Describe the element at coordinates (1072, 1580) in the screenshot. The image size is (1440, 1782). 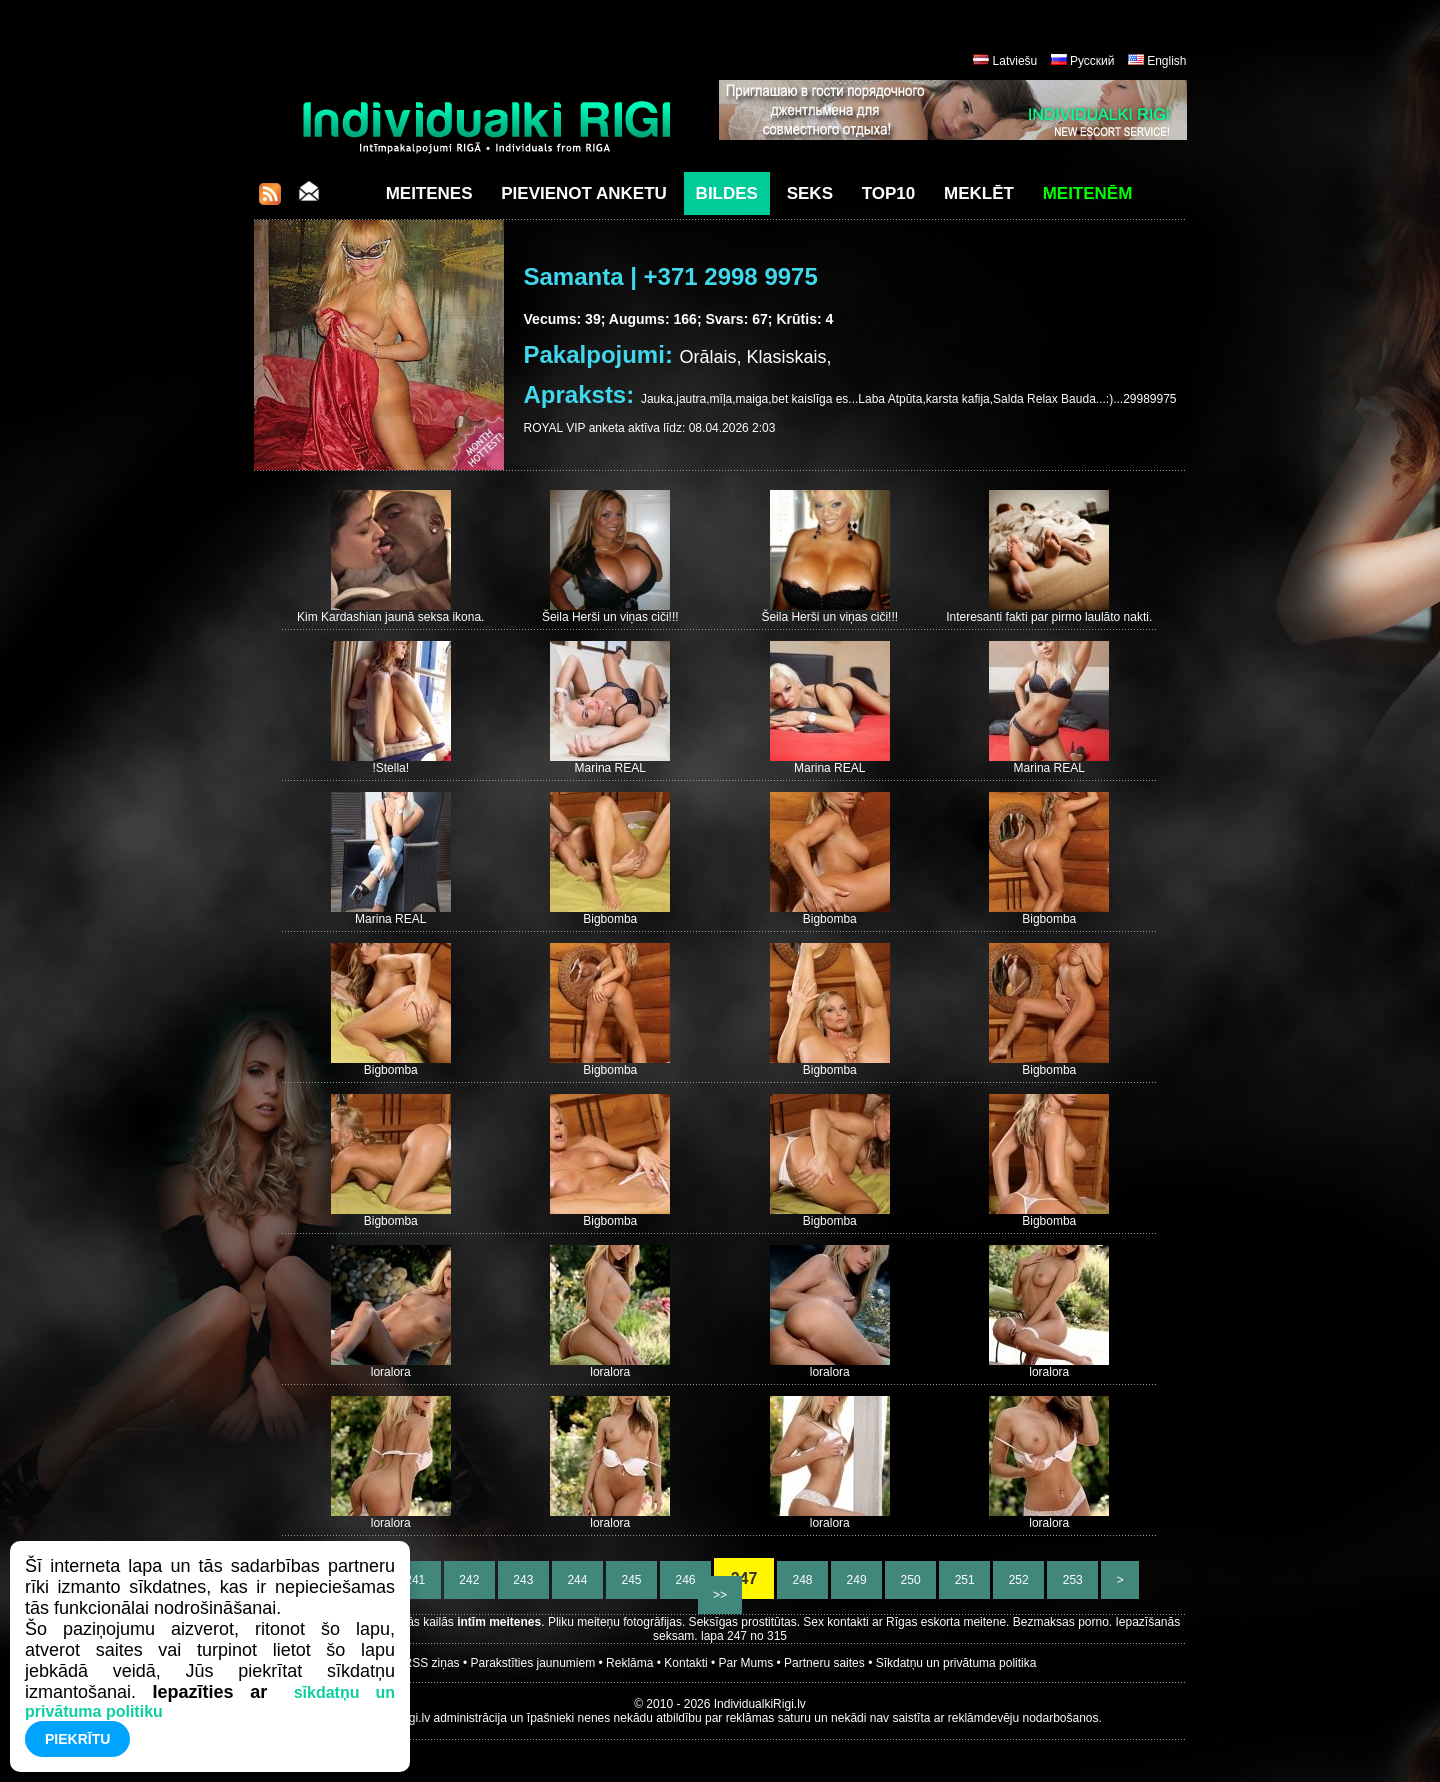
I see `253` at that location.